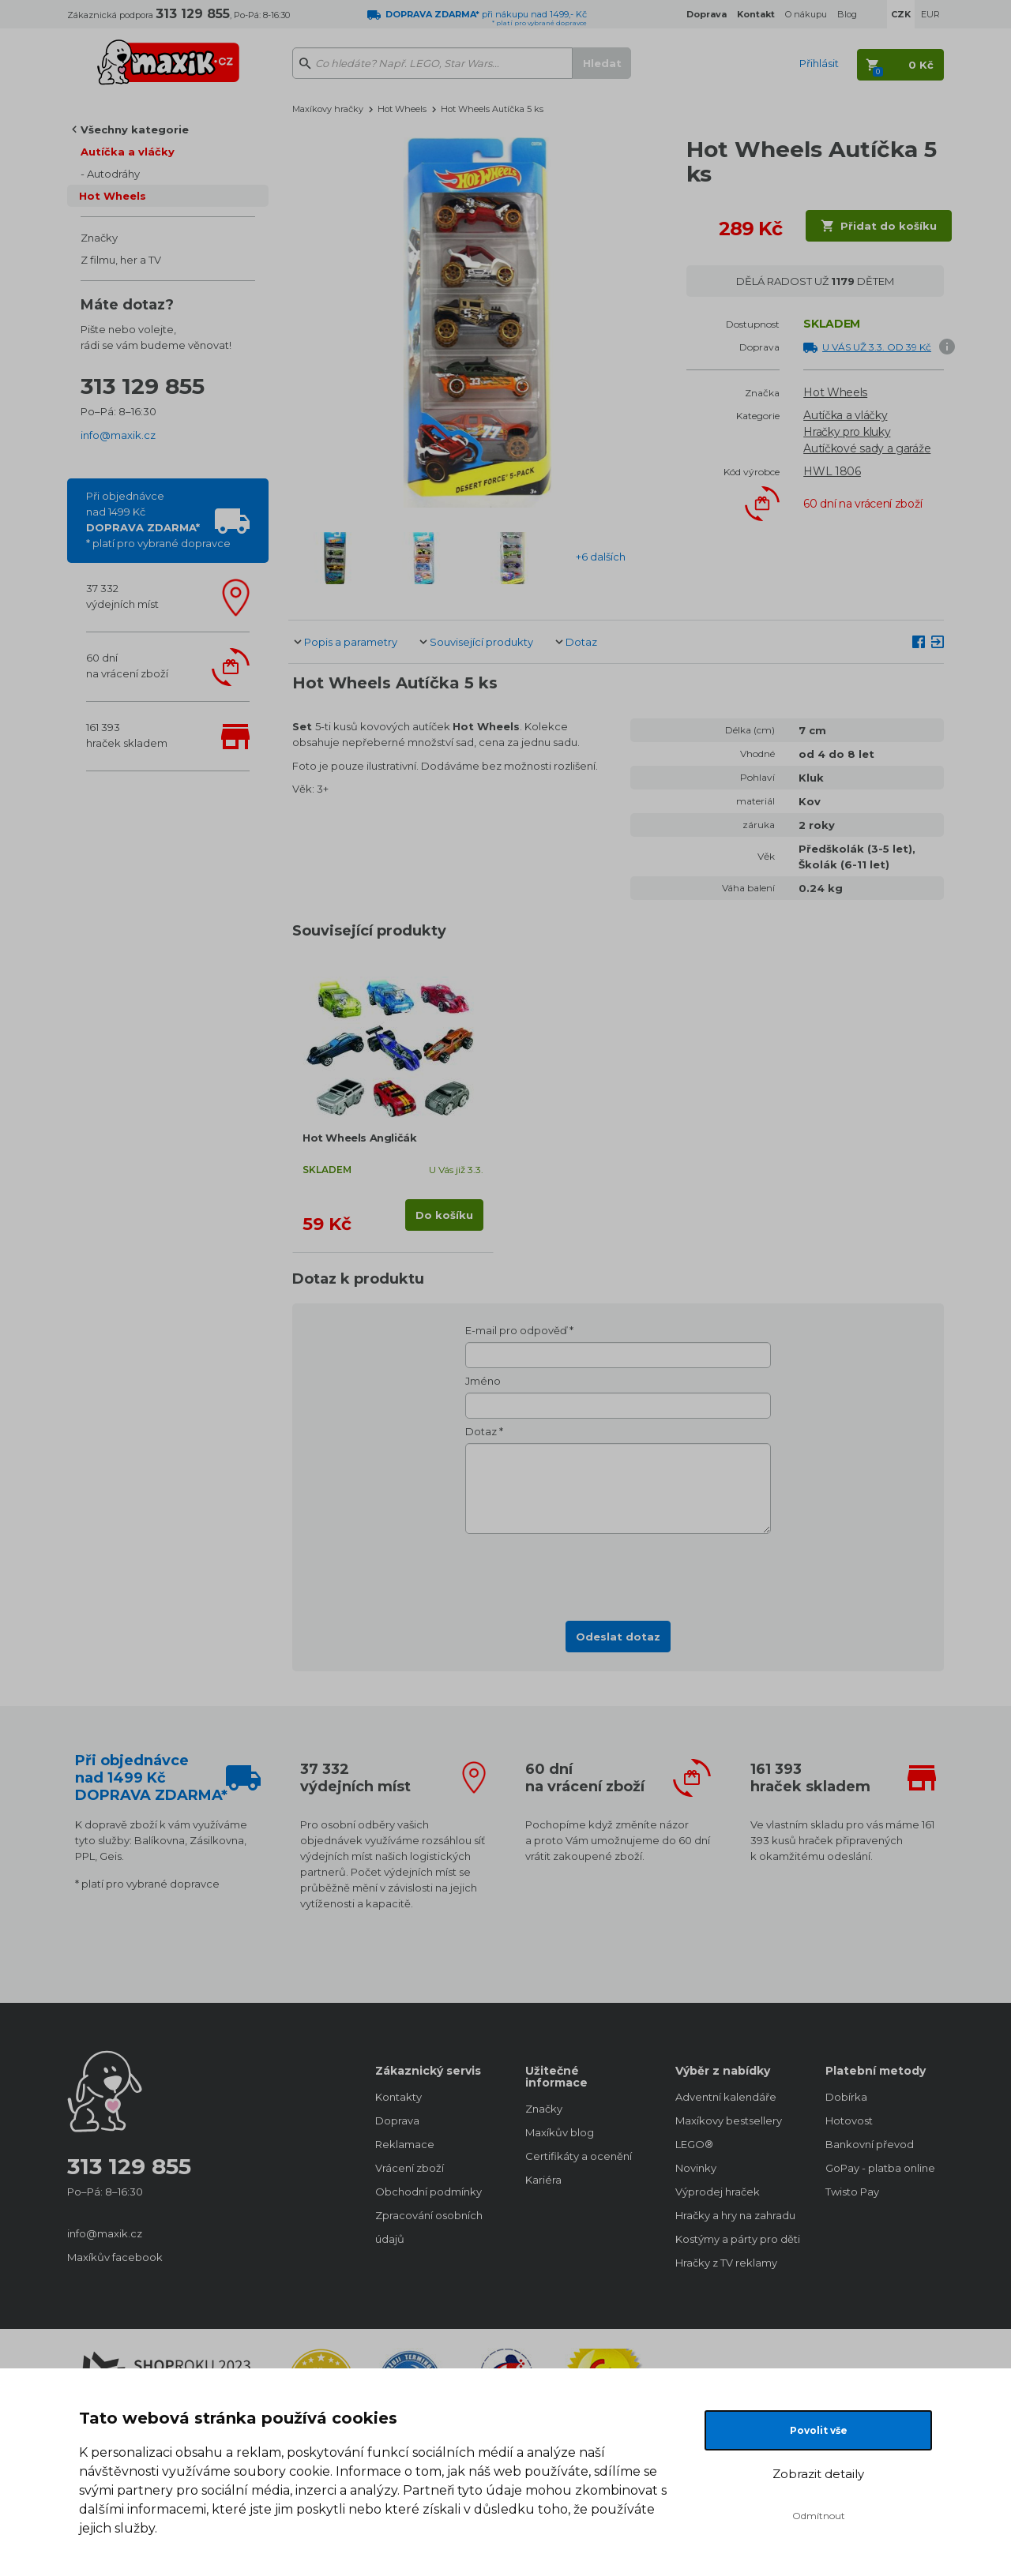  Describe the element at coordinates (444, 1215) in the screenshot. I see `Do košíku` at that location.